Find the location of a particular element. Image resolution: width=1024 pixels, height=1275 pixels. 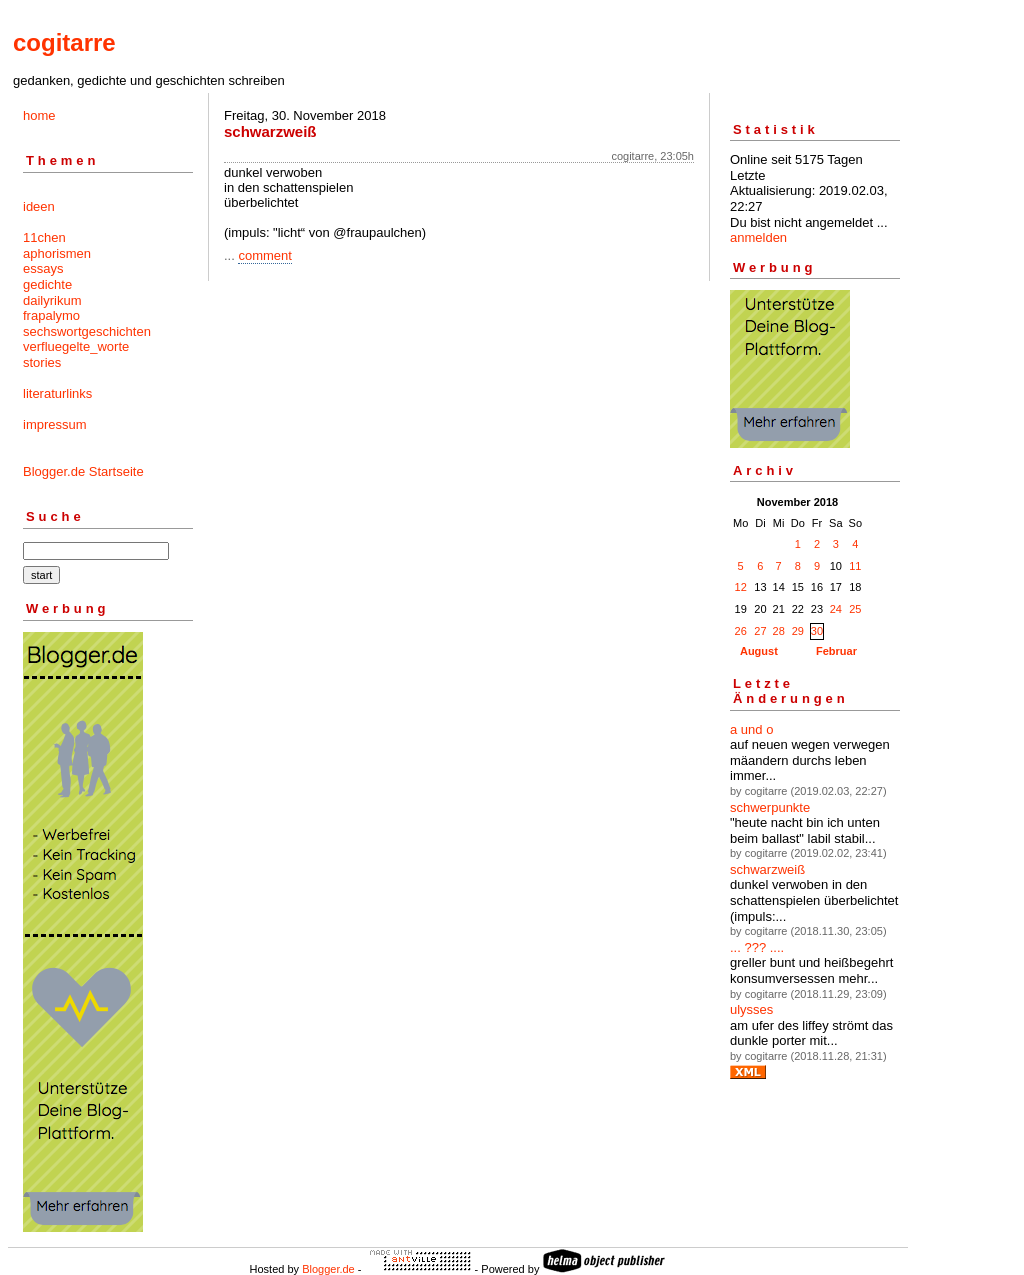

schwerpunkte is located at coordinates (770, 807).